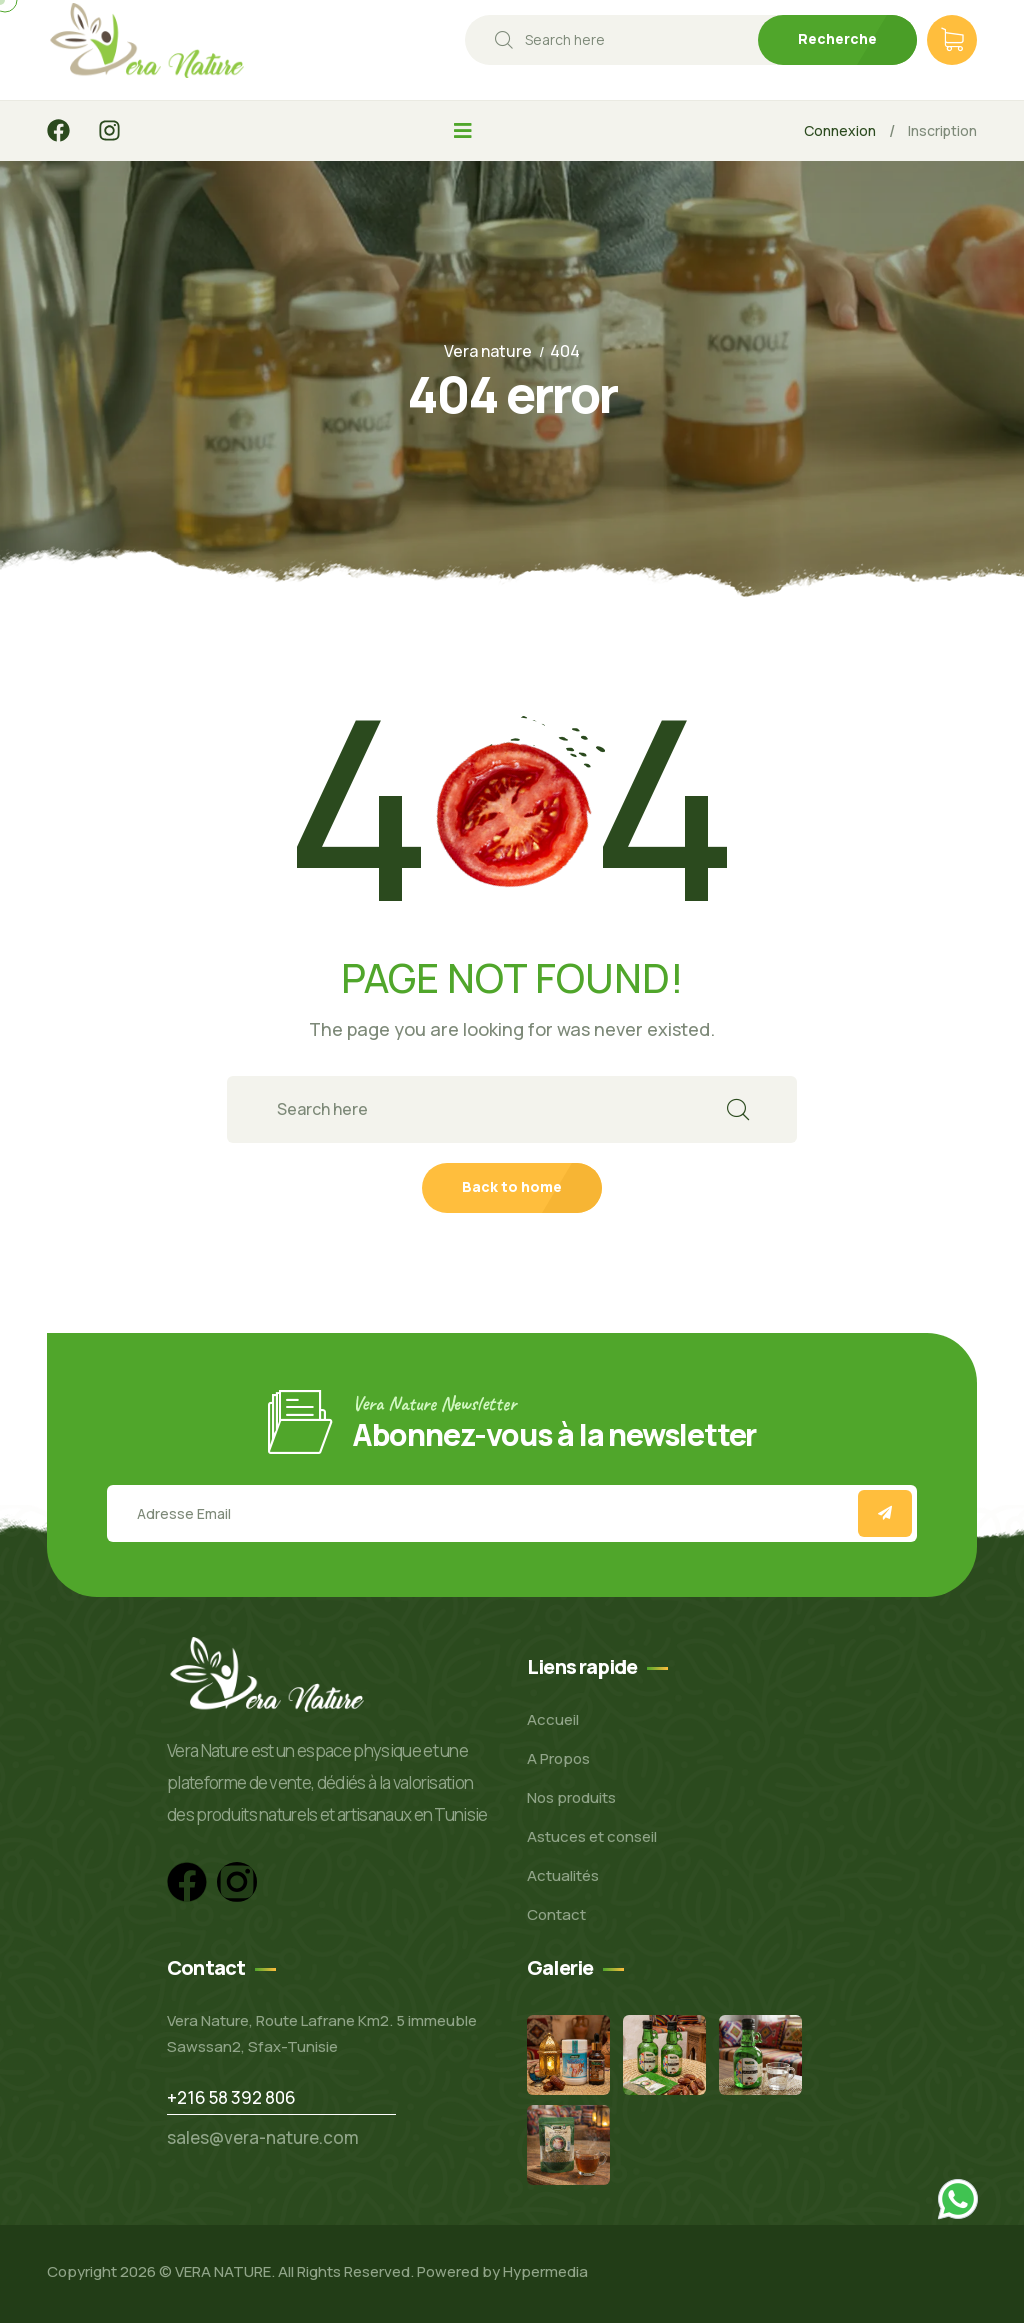  Describe the element at coordinates (563, 1875) in the screenshot. I see `Actualités` at that location.